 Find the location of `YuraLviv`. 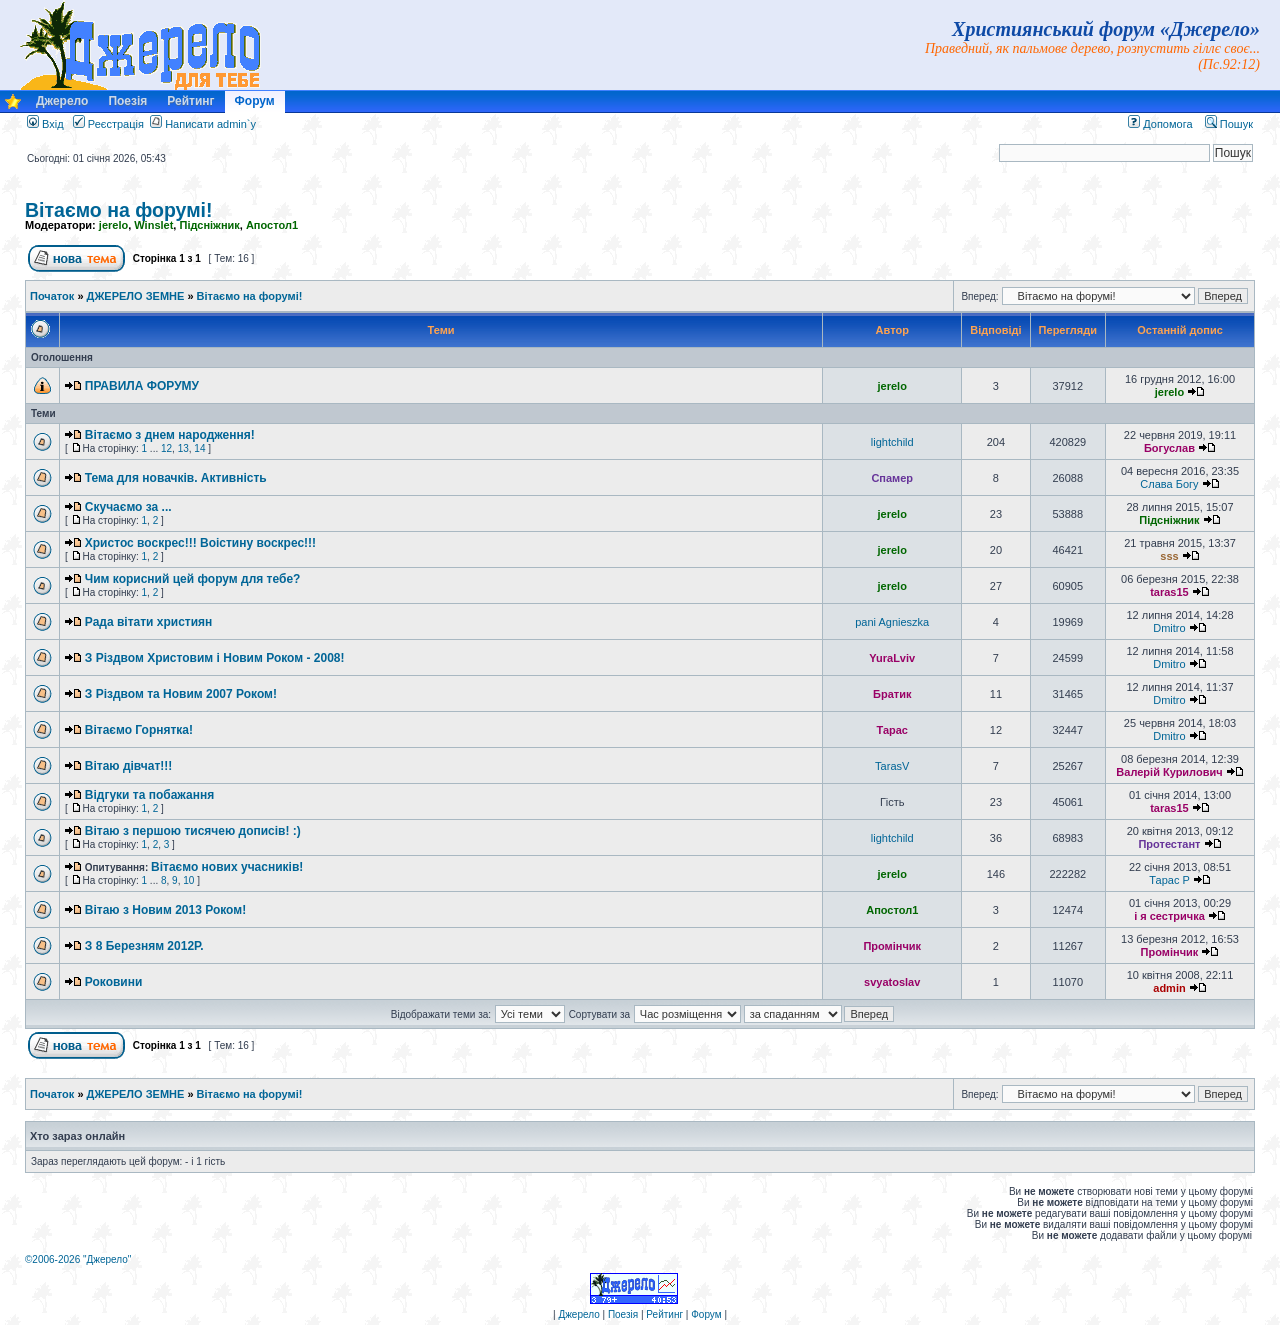

YuraLviv is located at coordinates (892, 658).